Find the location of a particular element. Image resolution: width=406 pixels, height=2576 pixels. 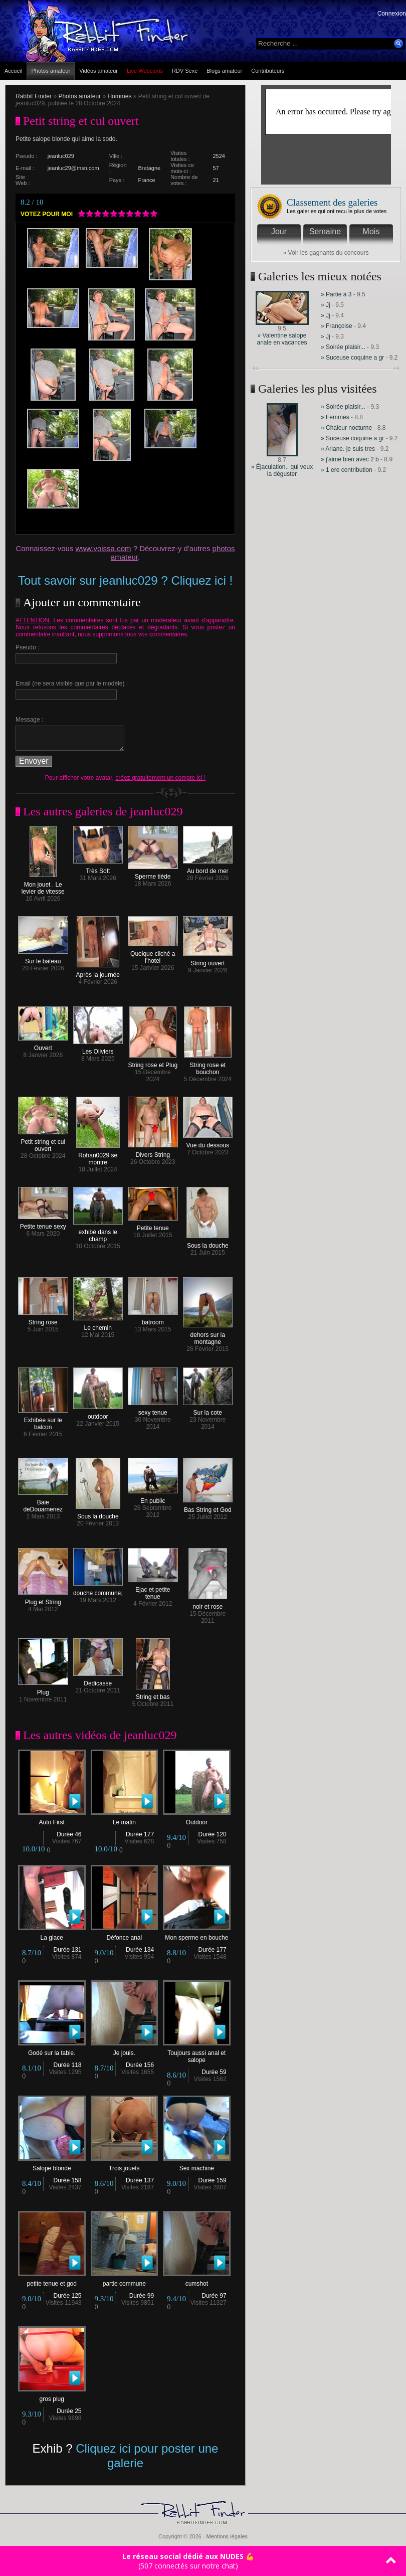

douche commune; is located at coordinates (98, 1590).